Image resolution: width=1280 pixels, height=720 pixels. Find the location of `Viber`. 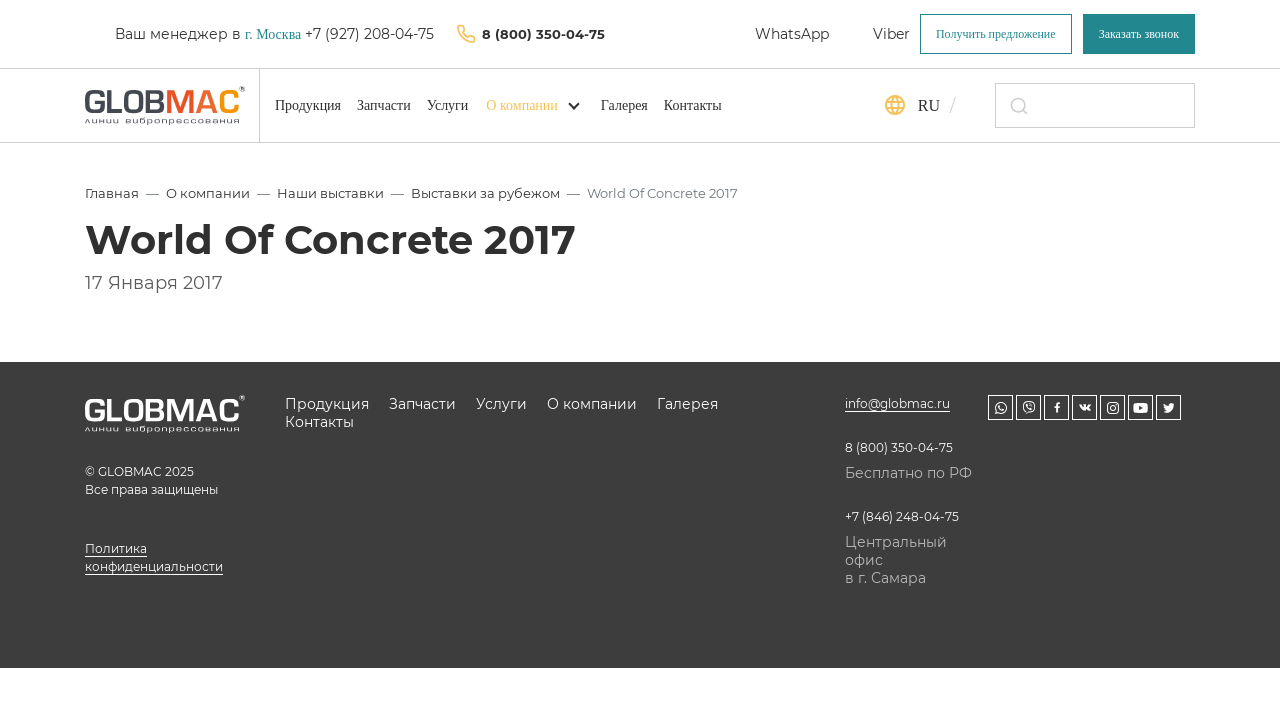

Viber is located at coordinates (891, 34).